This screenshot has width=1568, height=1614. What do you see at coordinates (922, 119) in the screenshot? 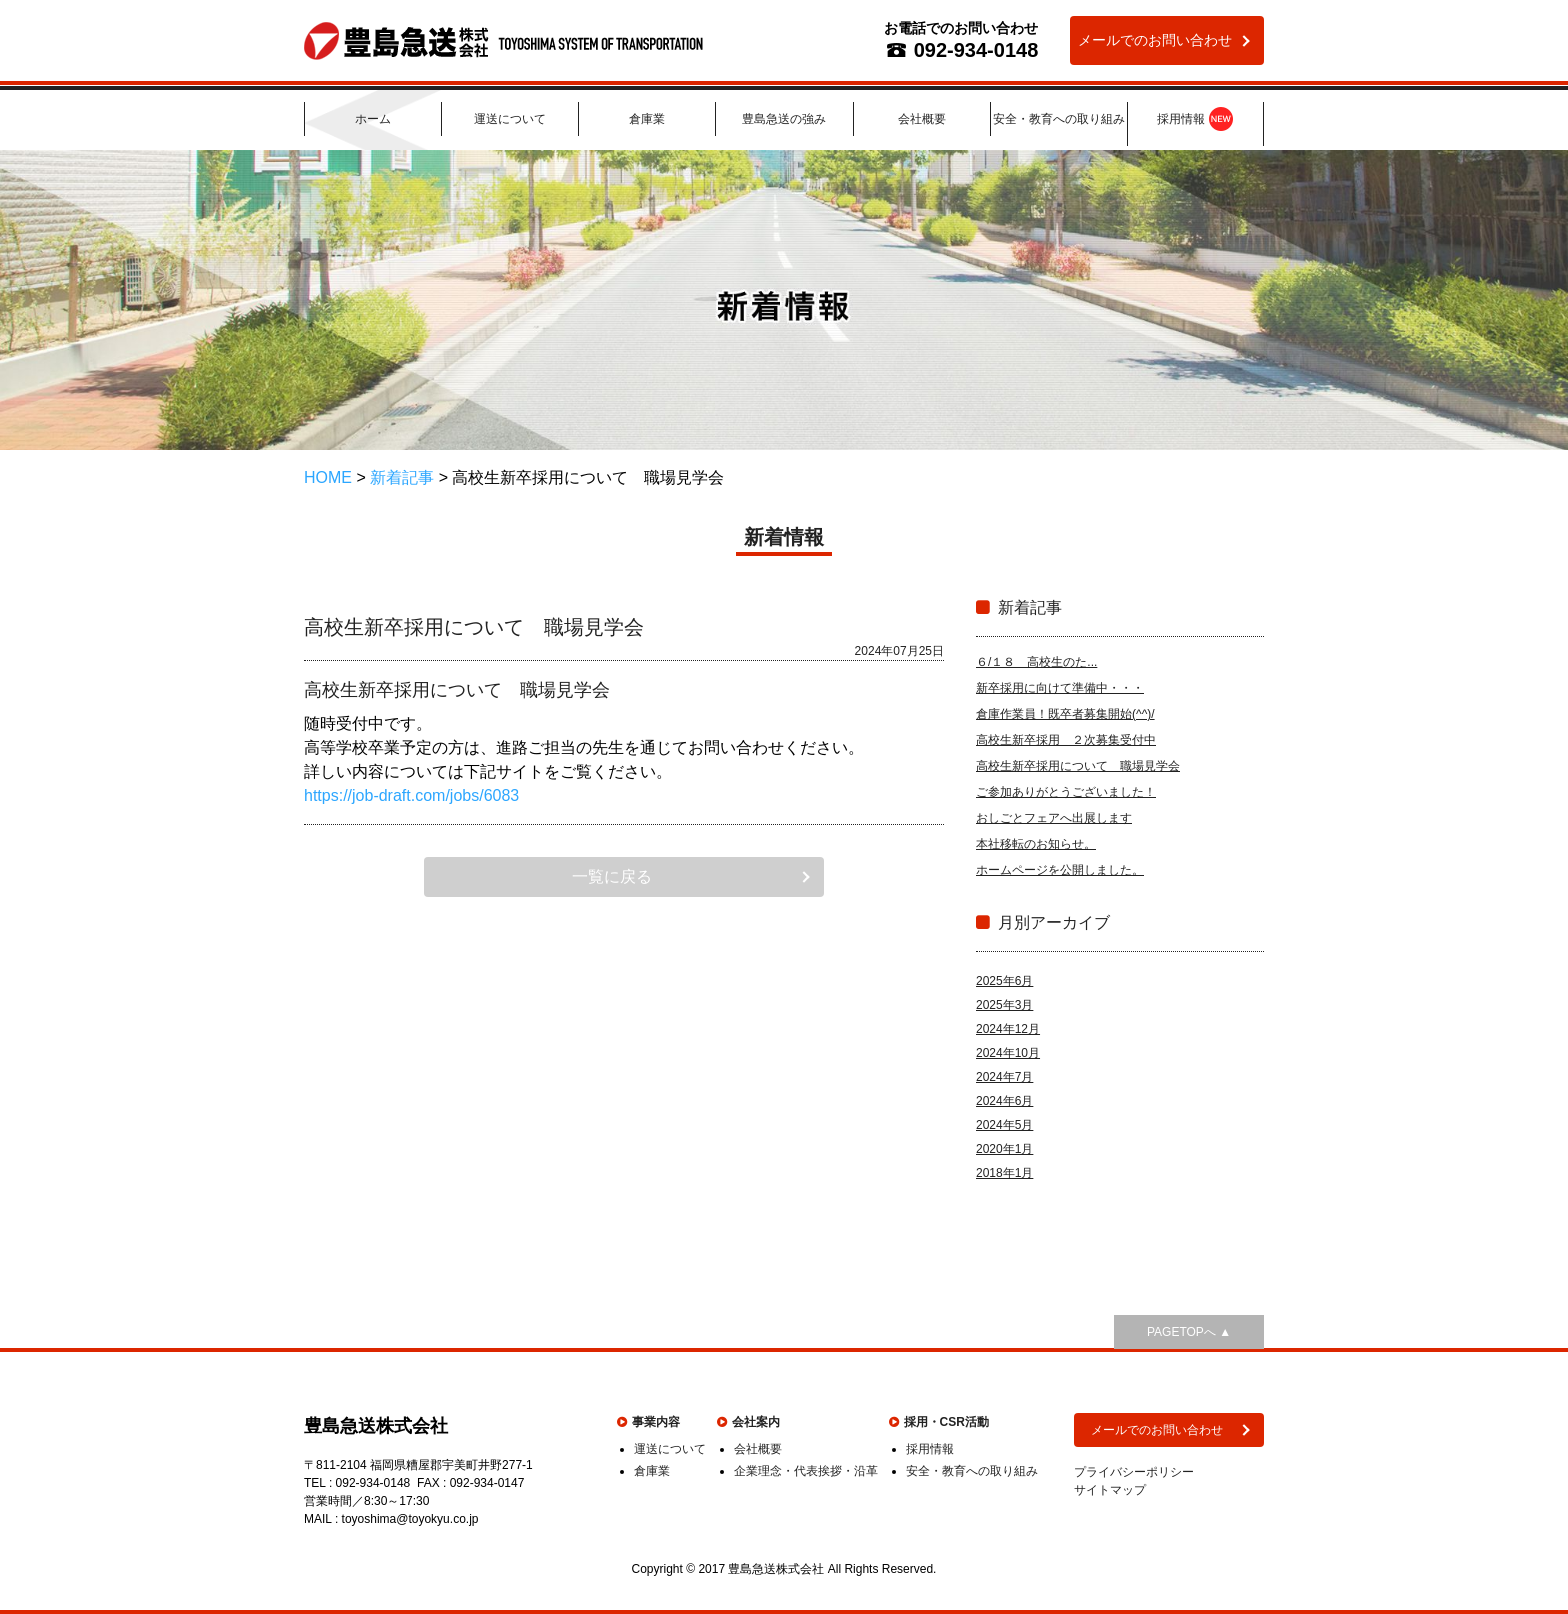
I see `会社概要` at bounding box center [922, 119].